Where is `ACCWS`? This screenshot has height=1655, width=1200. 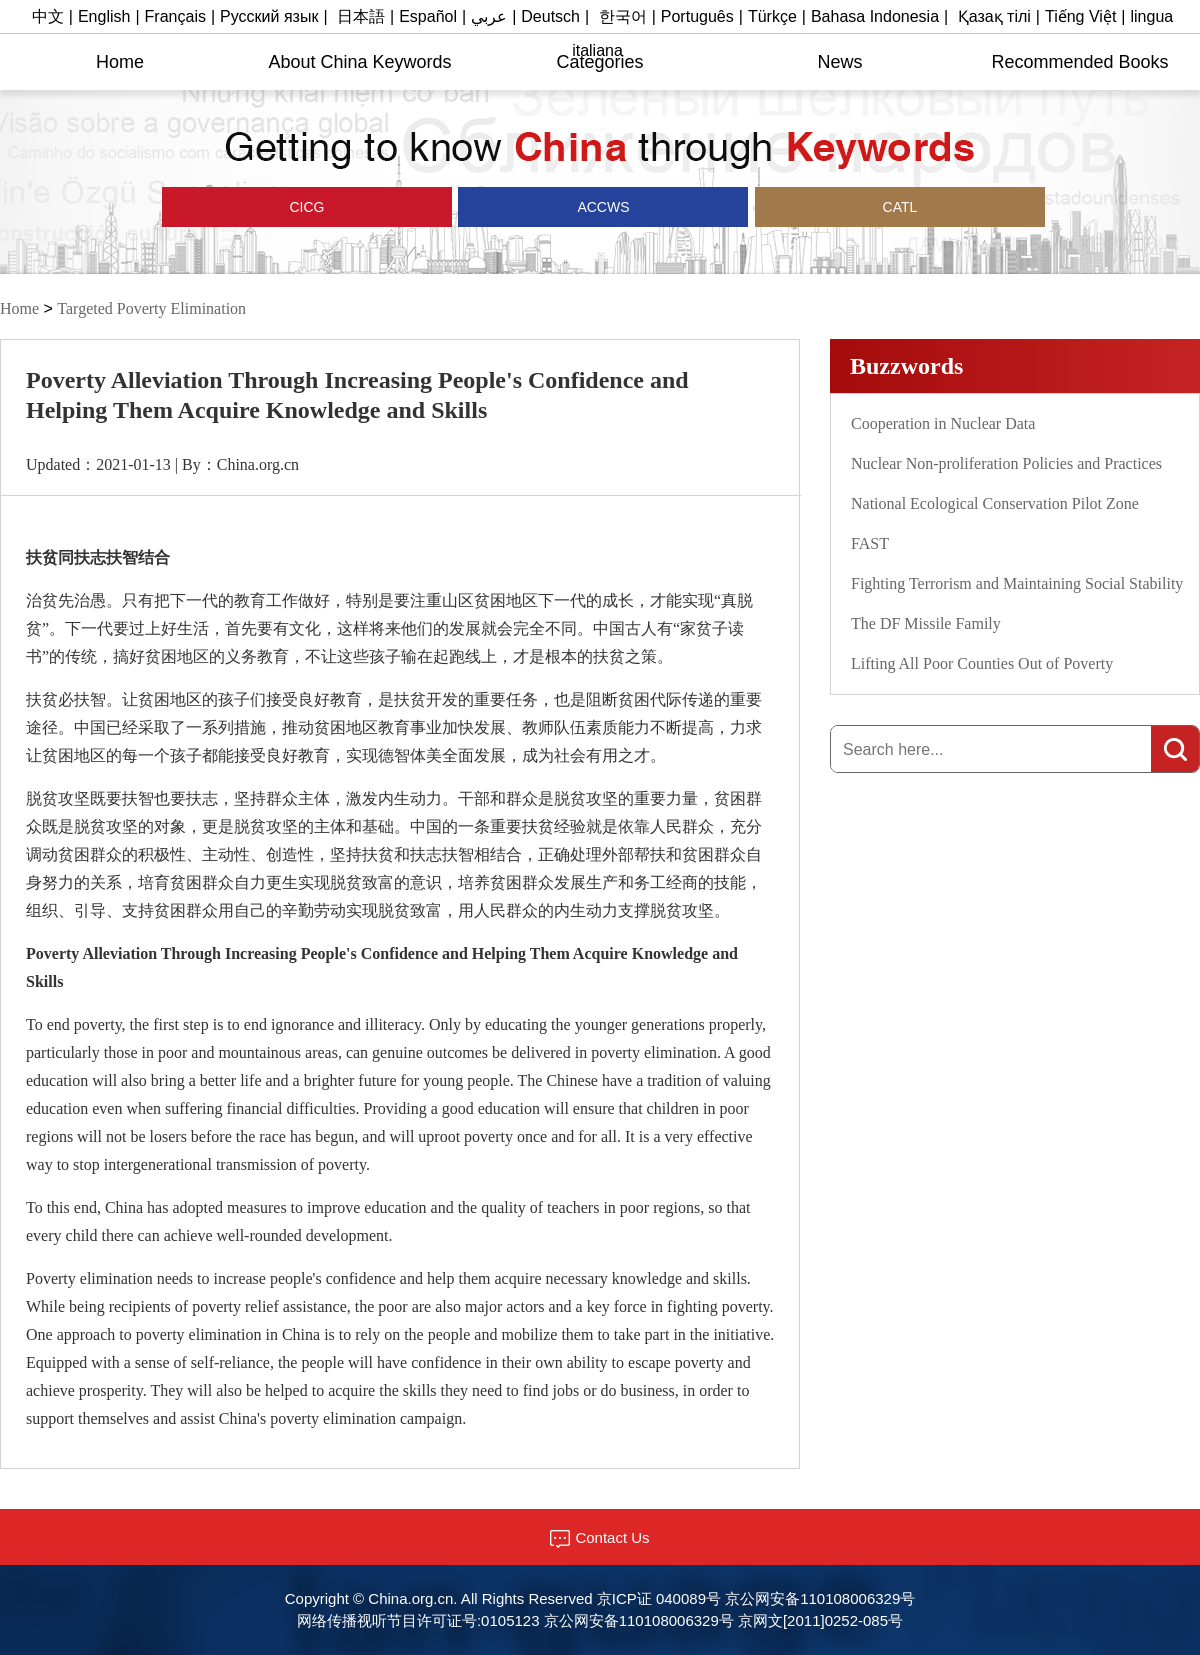
ACCWS is located at coordinates (603, 207).